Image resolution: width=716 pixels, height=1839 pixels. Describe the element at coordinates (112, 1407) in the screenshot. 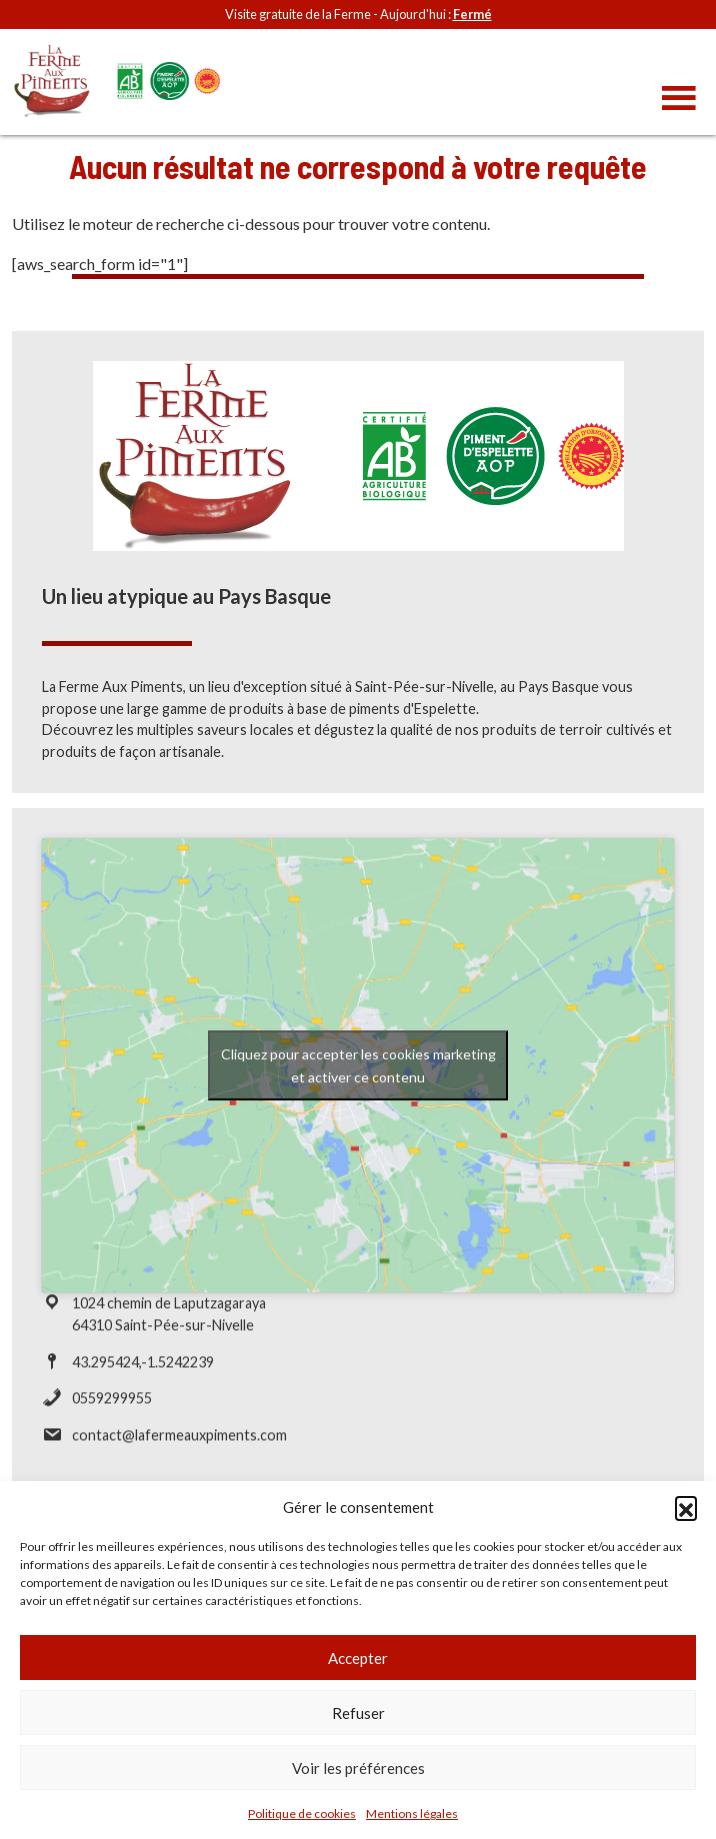

I see `0559299955` at that location.